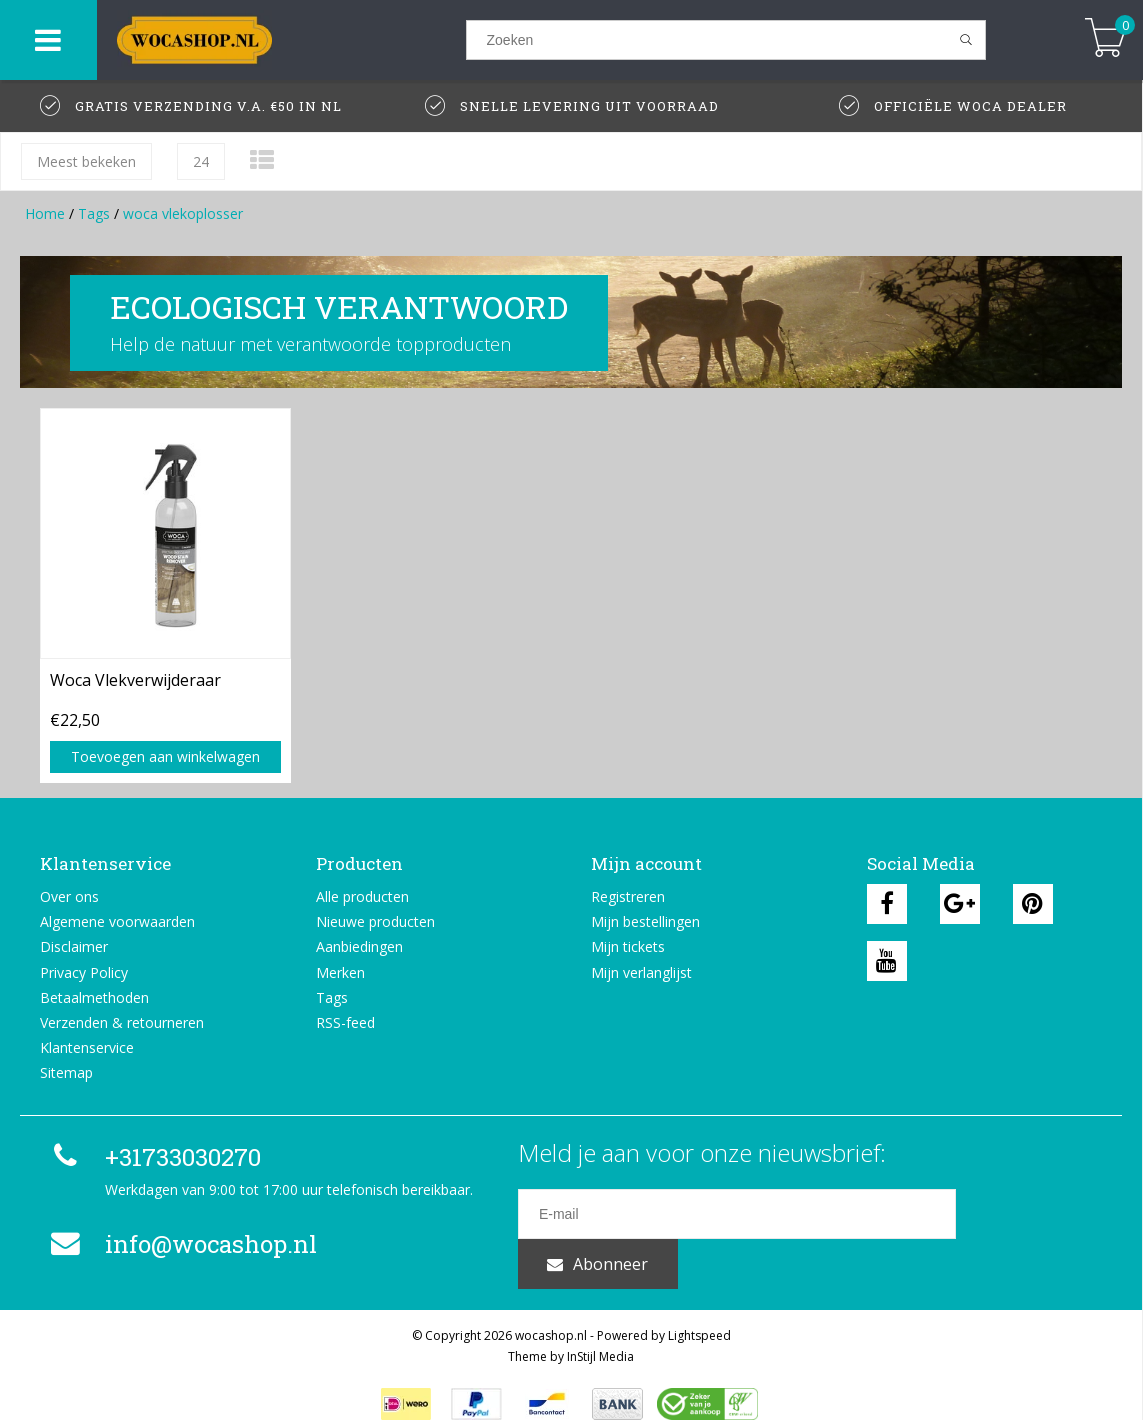 The image size is (1143, 1420). Describe the element at coordinates (66, 1072) in the screenshot. I see `Sitemap` at that location.